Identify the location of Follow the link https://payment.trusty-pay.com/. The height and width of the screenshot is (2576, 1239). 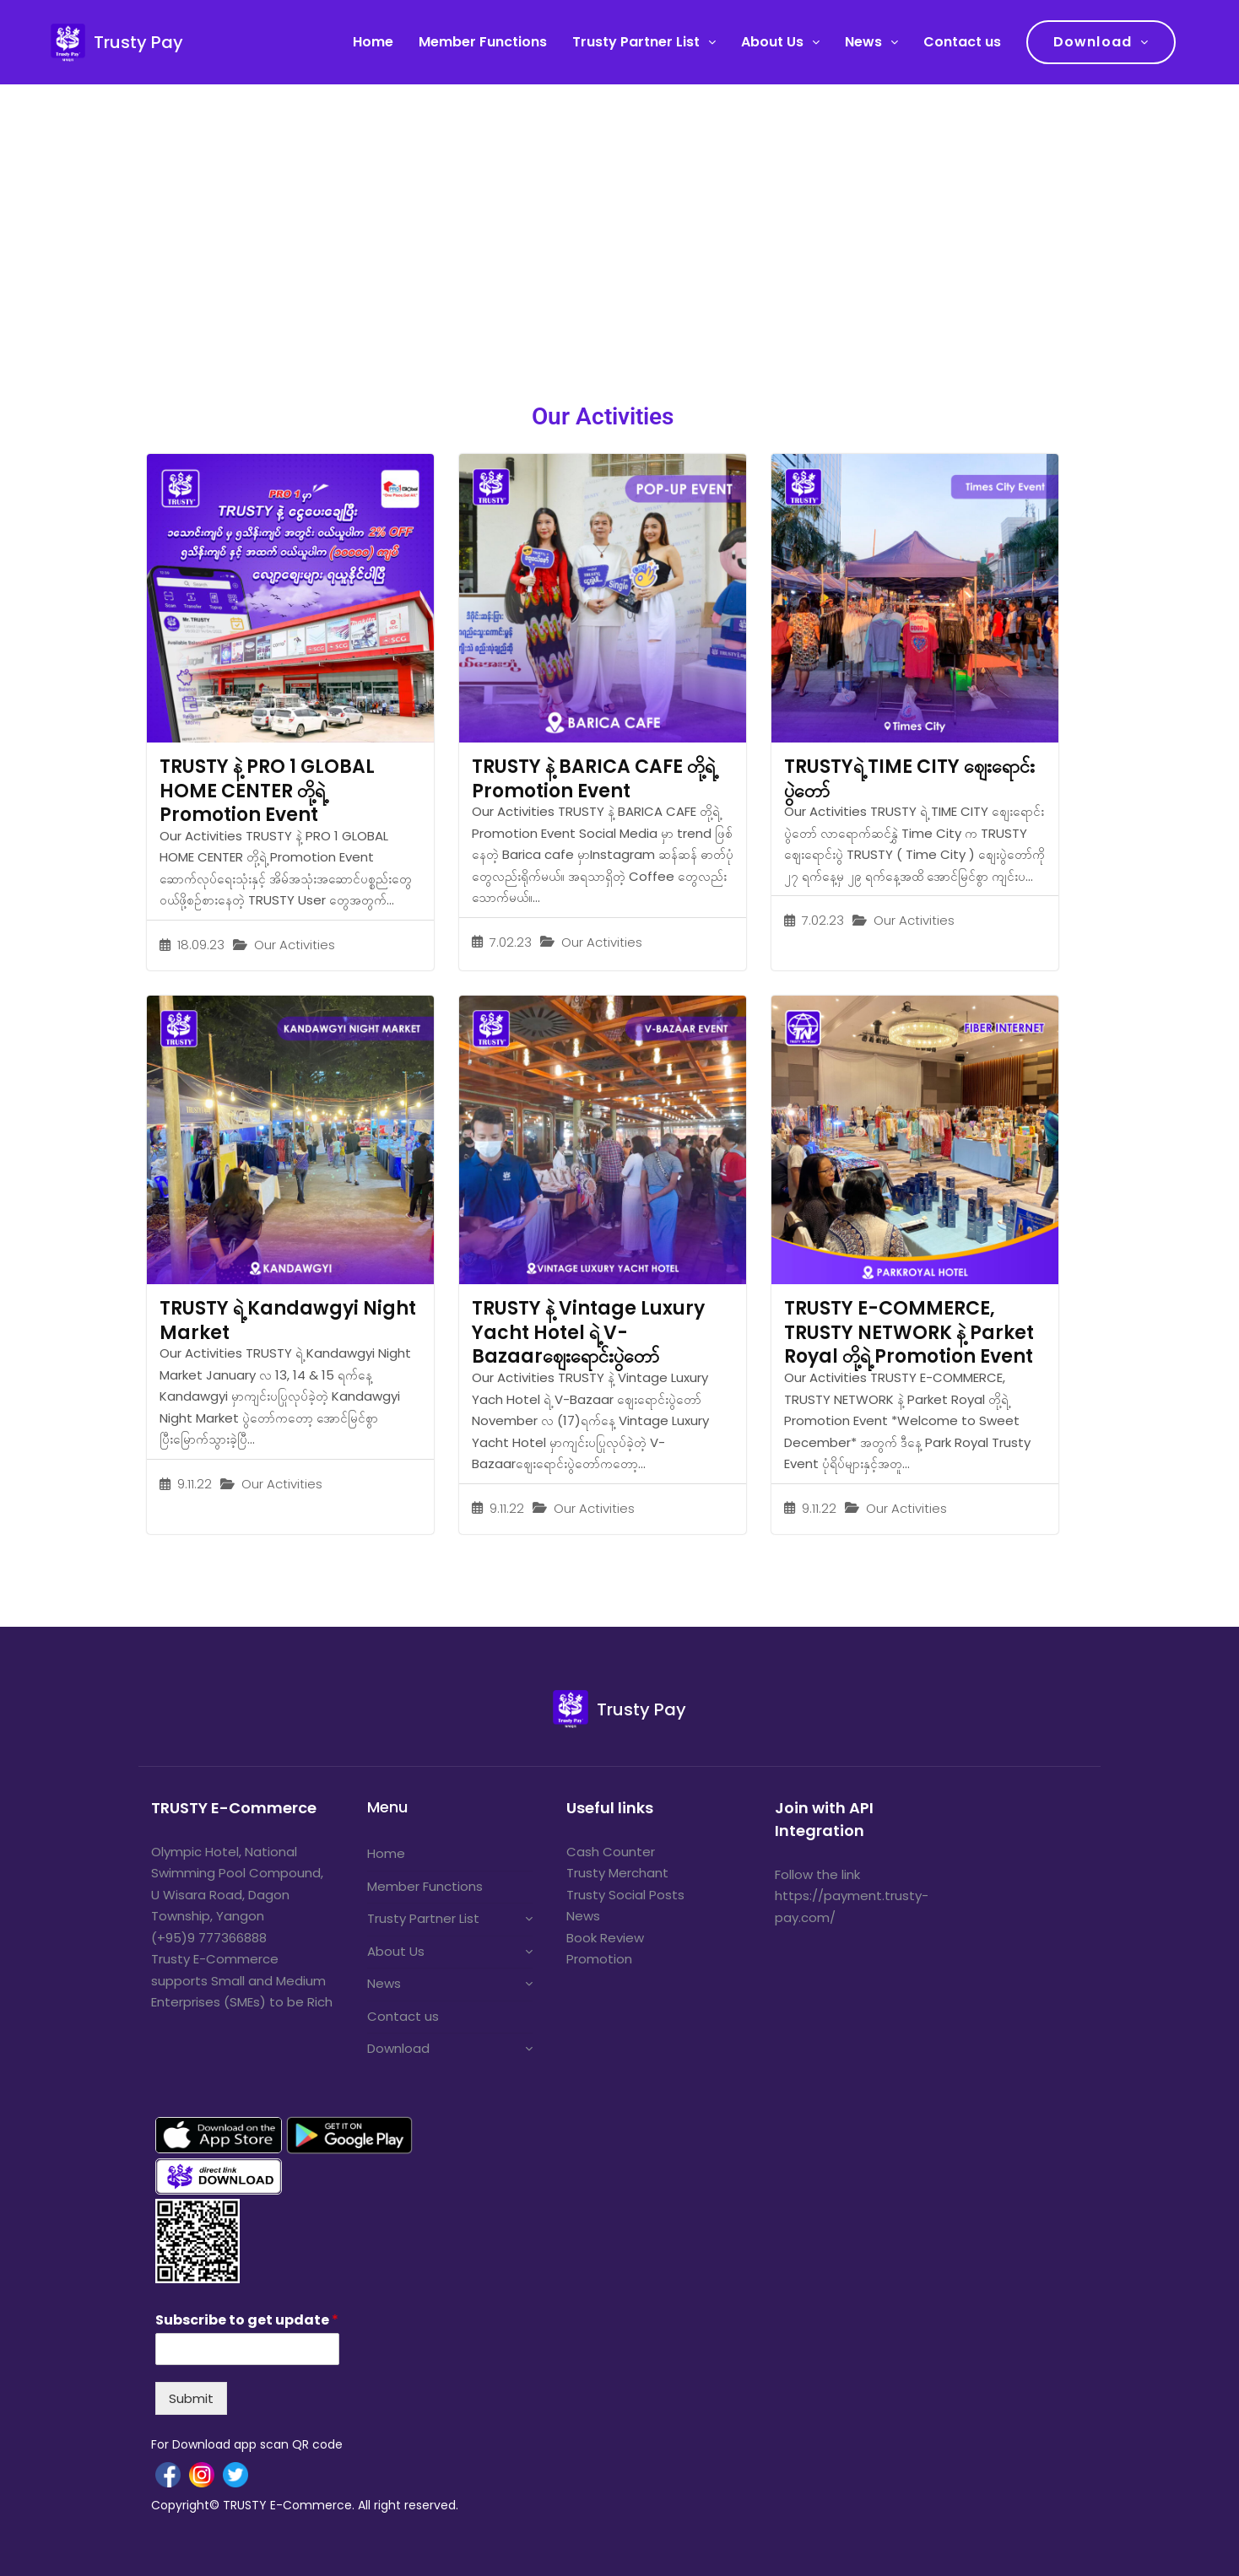
(851, 1896).